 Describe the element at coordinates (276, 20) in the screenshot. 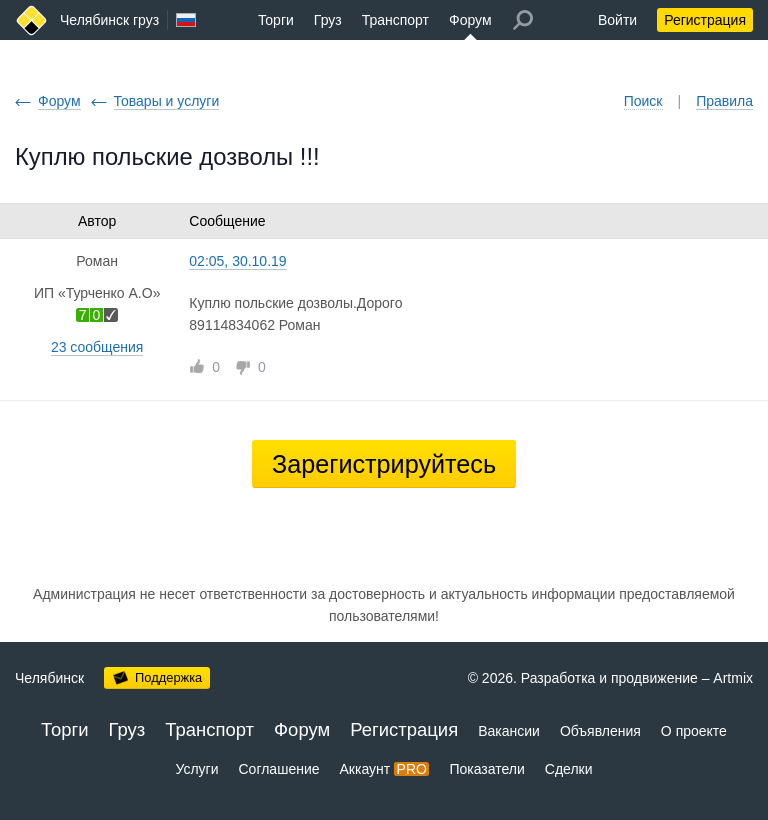

I see `Торги` at that location.